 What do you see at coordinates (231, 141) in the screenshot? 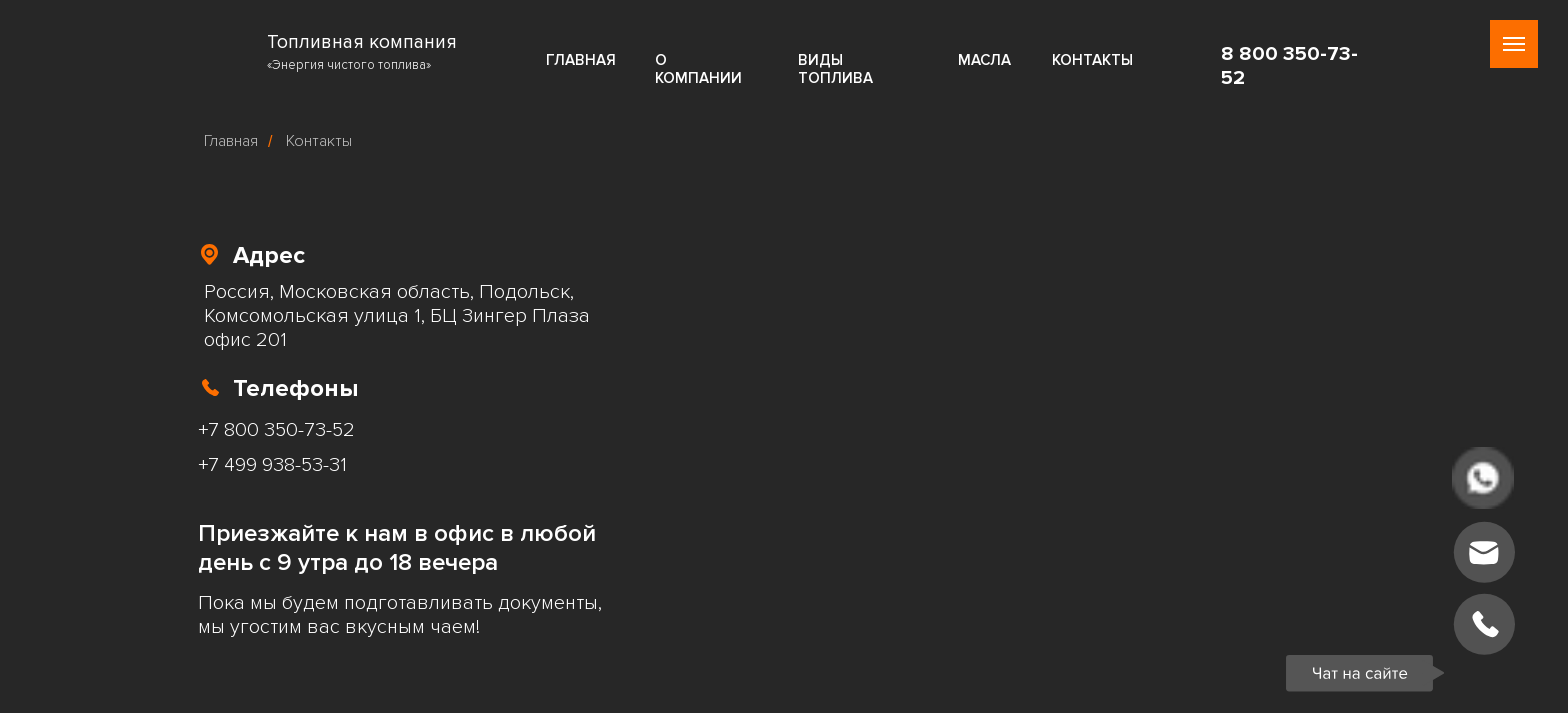
I see `Главная` at bounding box center [231, 141].